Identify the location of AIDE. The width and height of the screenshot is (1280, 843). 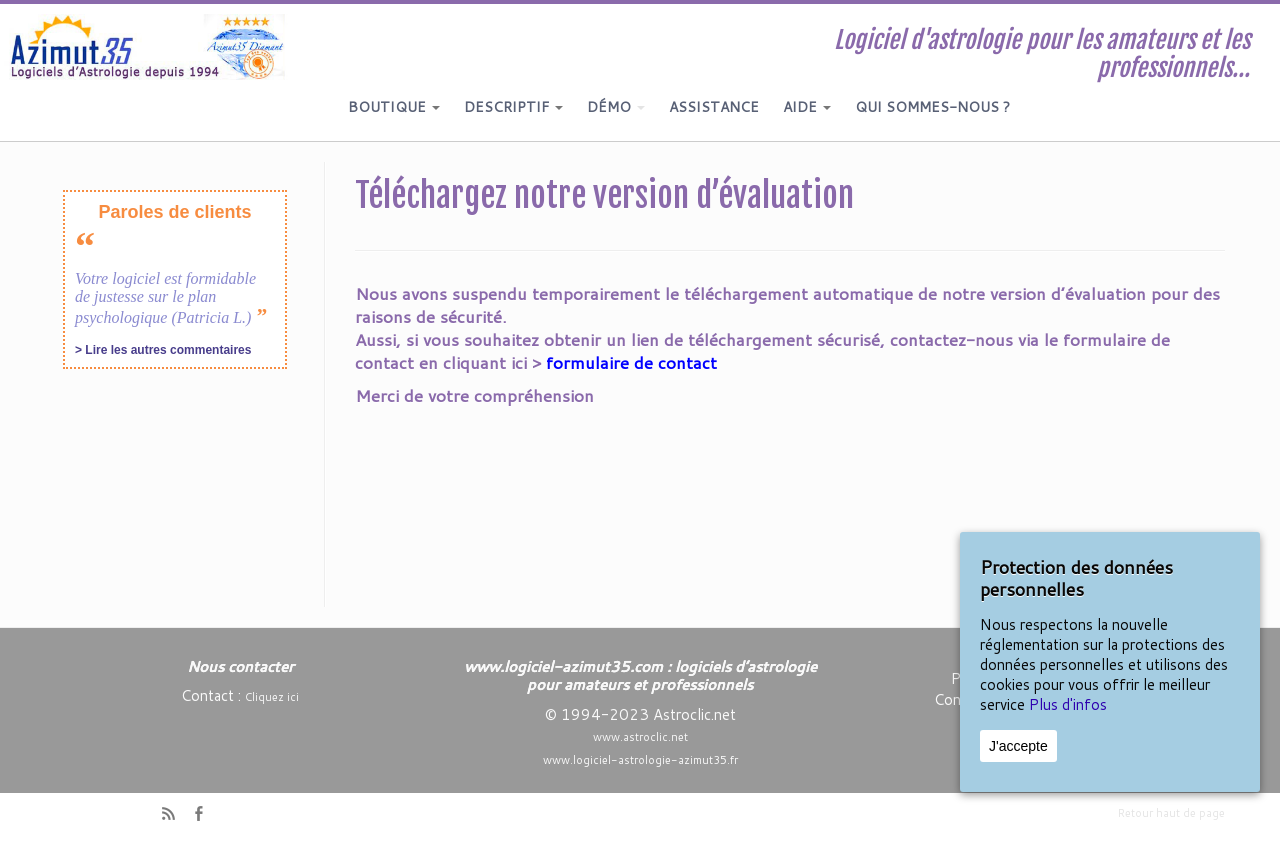
(807, 107).